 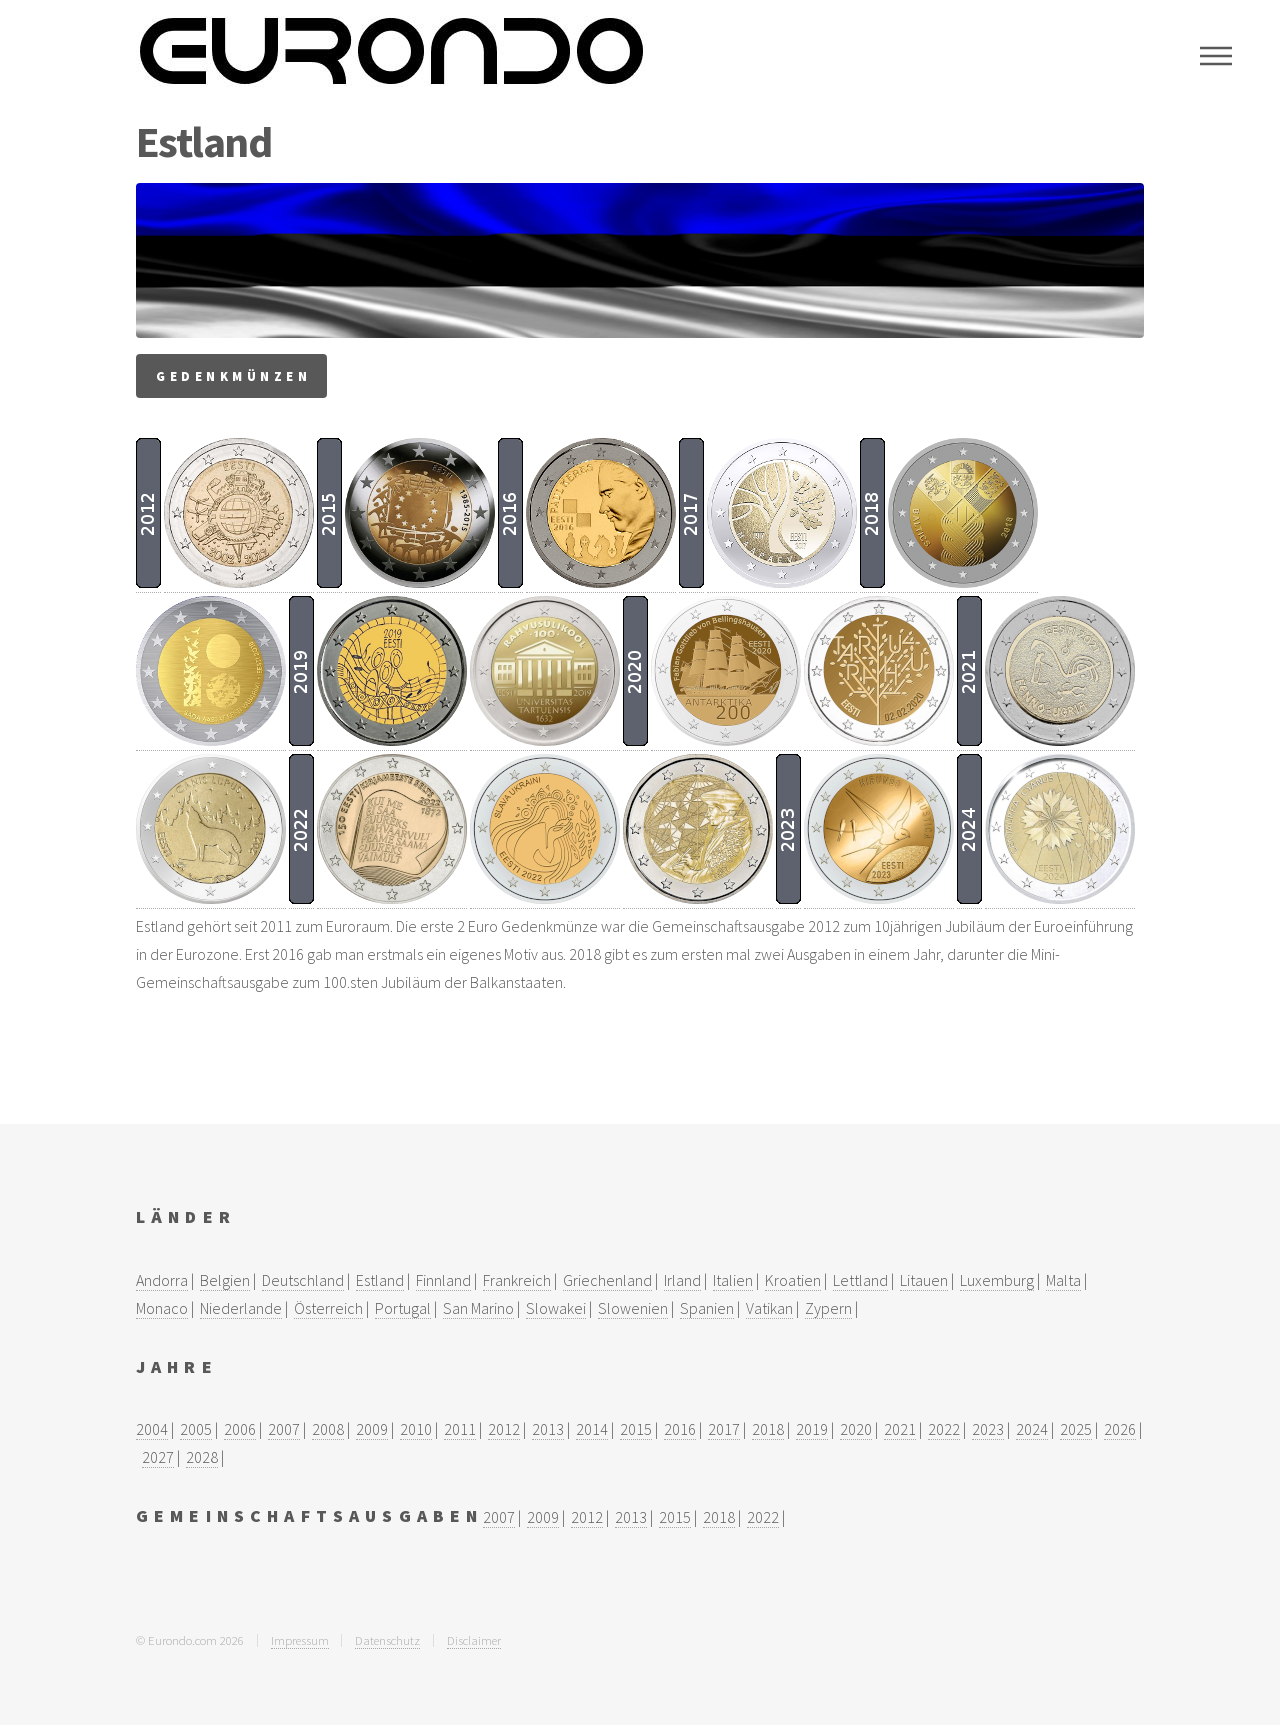 I want to click on 2024, so click(x=1032, y=1429).